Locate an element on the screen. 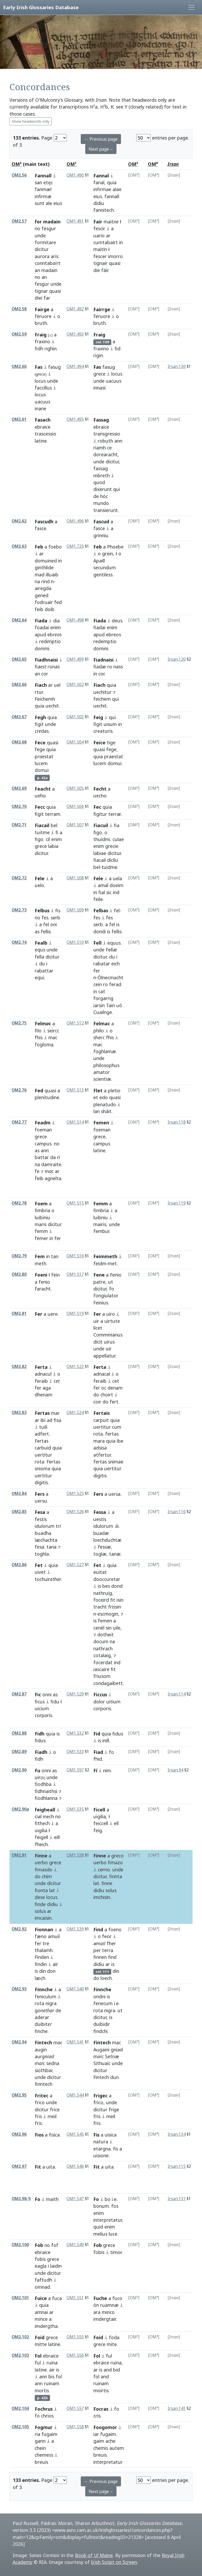  findchi is located at coordinates (100, 2031).